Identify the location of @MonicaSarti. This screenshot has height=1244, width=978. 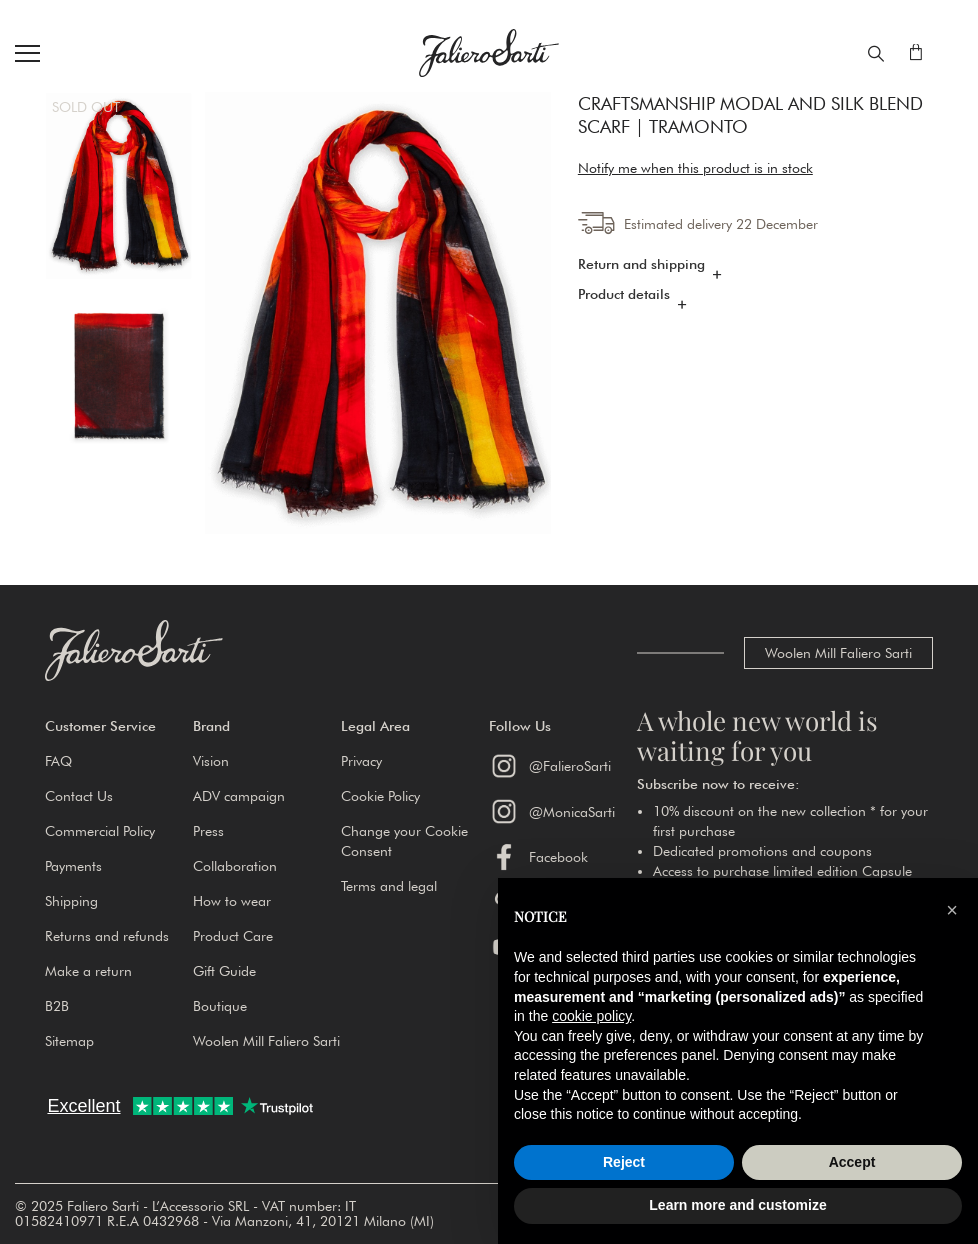
(552, 811).